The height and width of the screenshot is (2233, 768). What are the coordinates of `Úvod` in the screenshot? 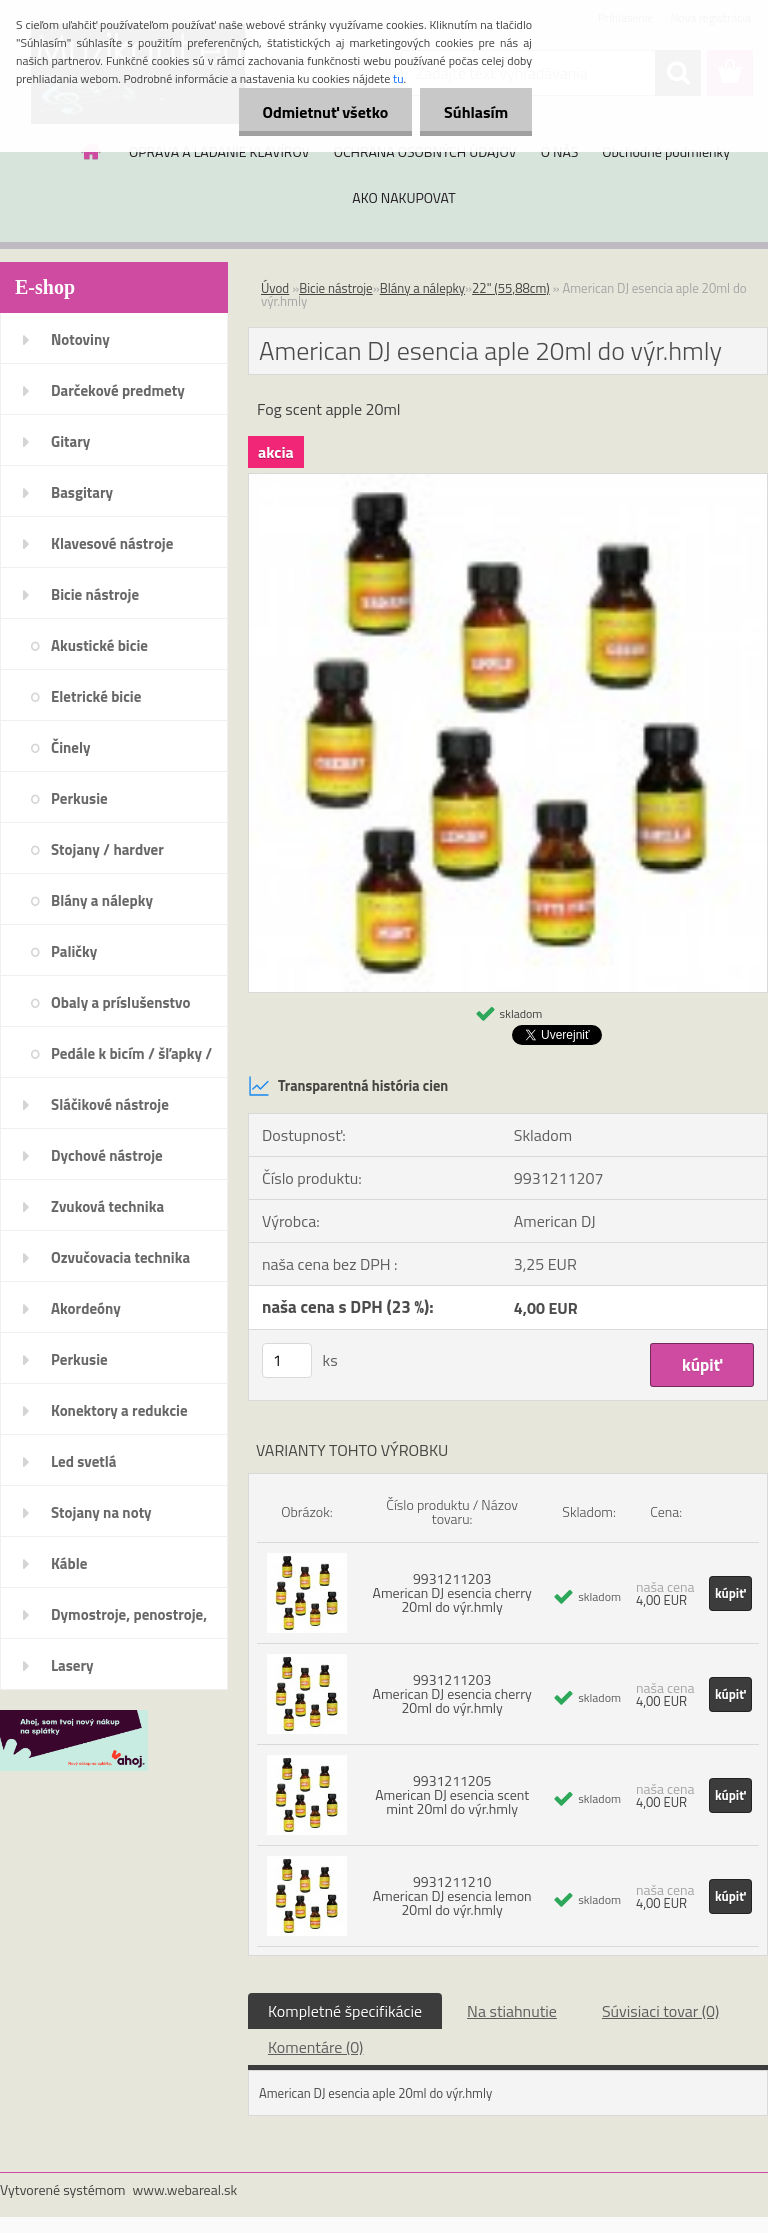 It's located at (275, 288).